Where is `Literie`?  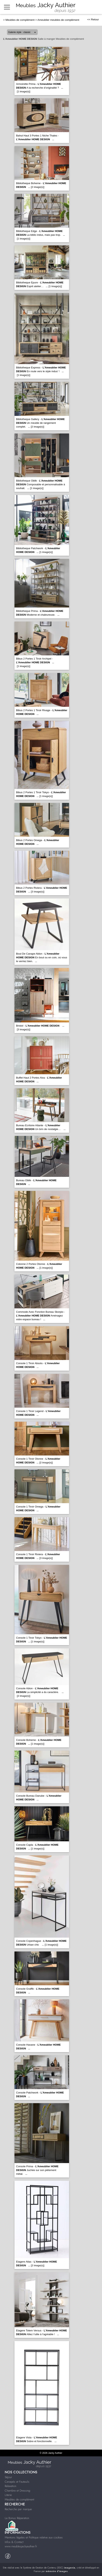
Literie is located at coordinates (8, 2495).